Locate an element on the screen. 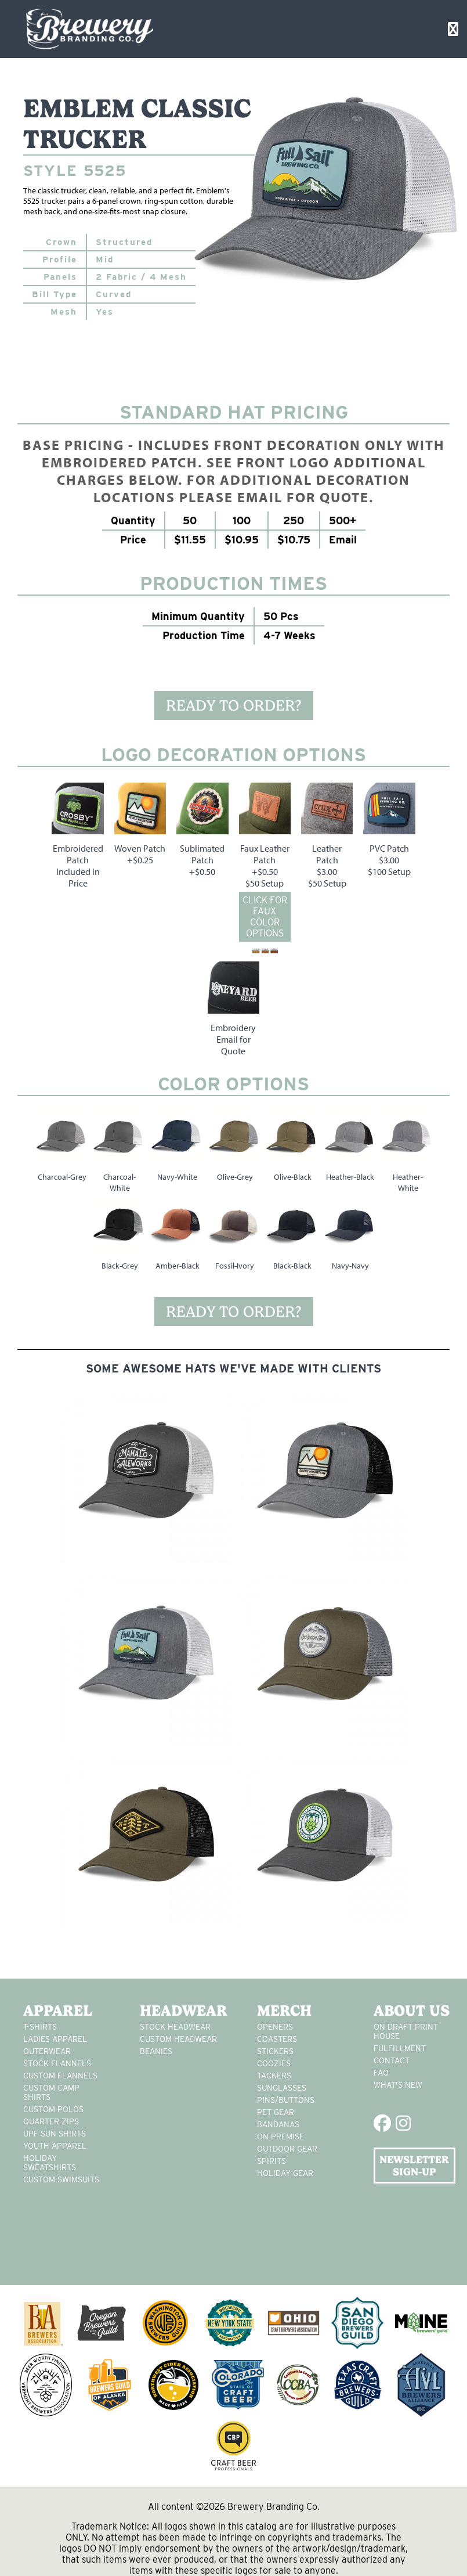  About Us is located at coordinates (412, 2010).